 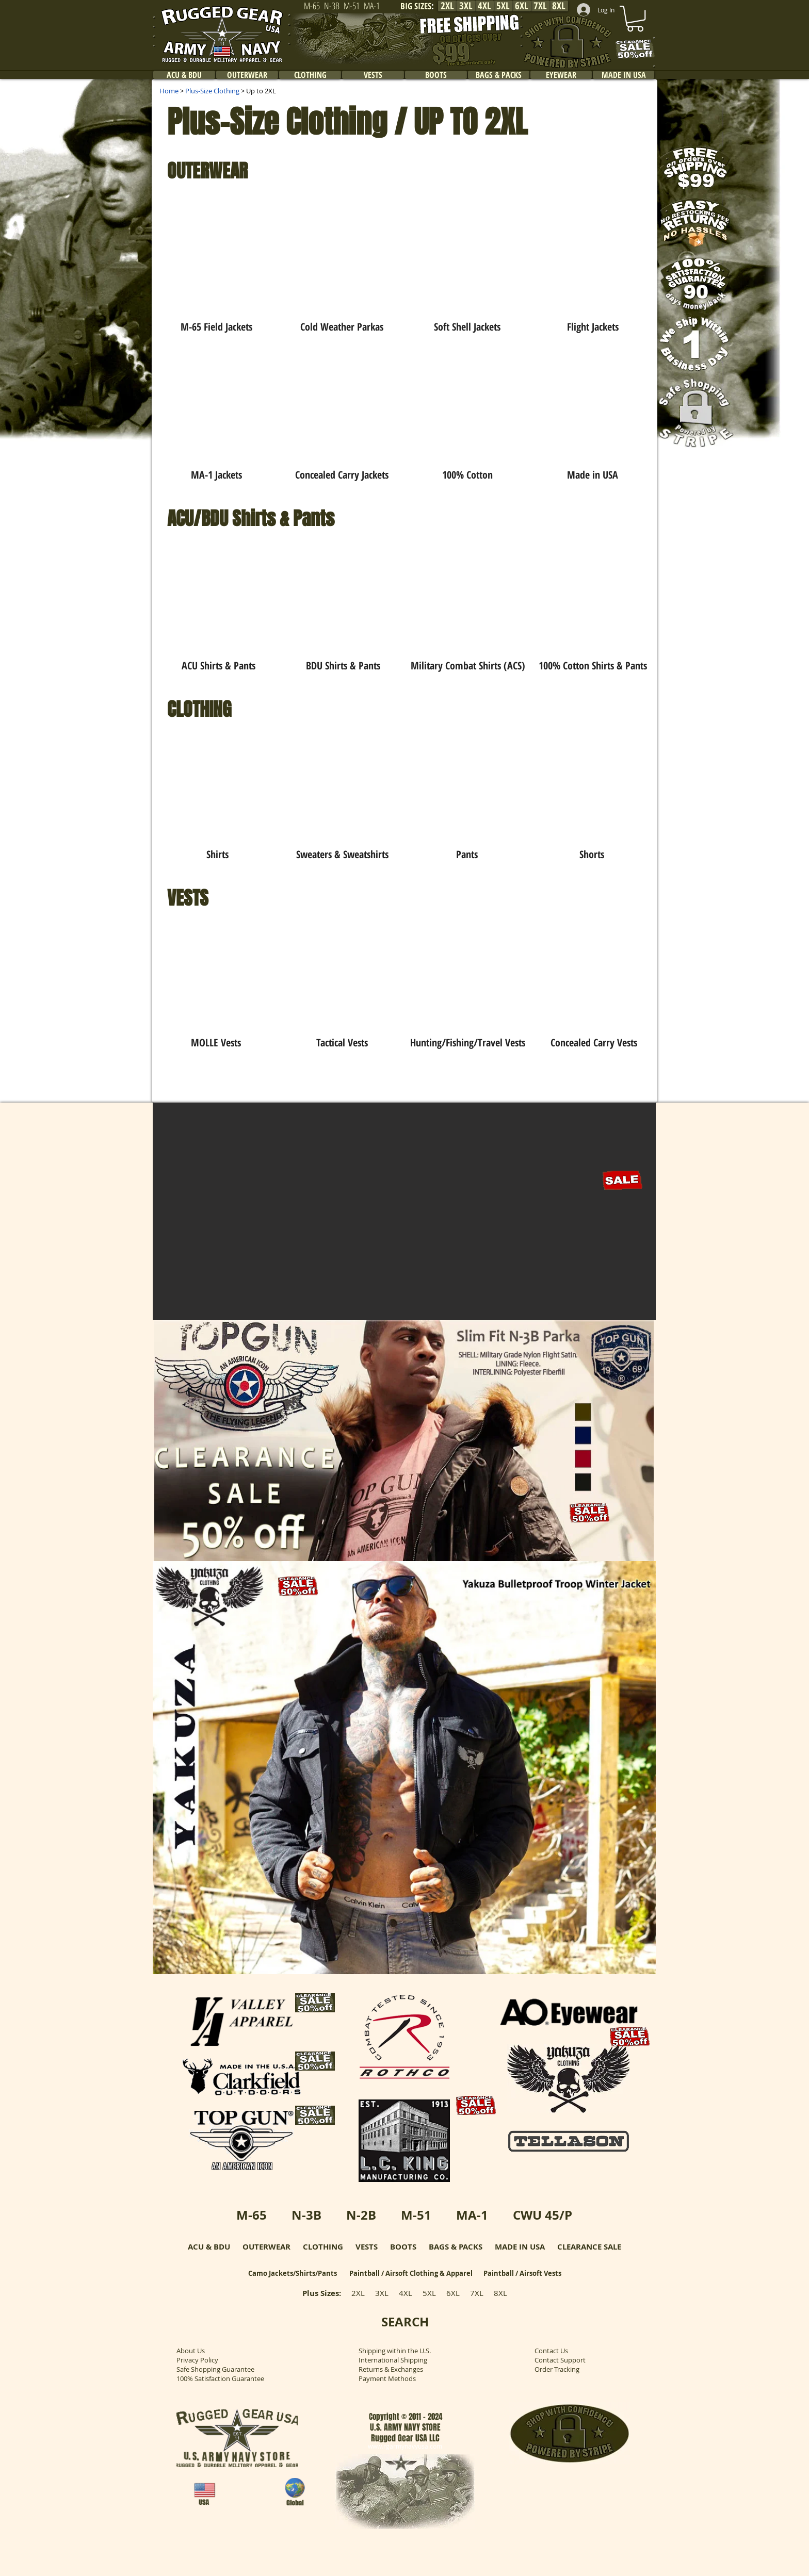 I want to click on CLOTHING, so click(x=323, y=2246).